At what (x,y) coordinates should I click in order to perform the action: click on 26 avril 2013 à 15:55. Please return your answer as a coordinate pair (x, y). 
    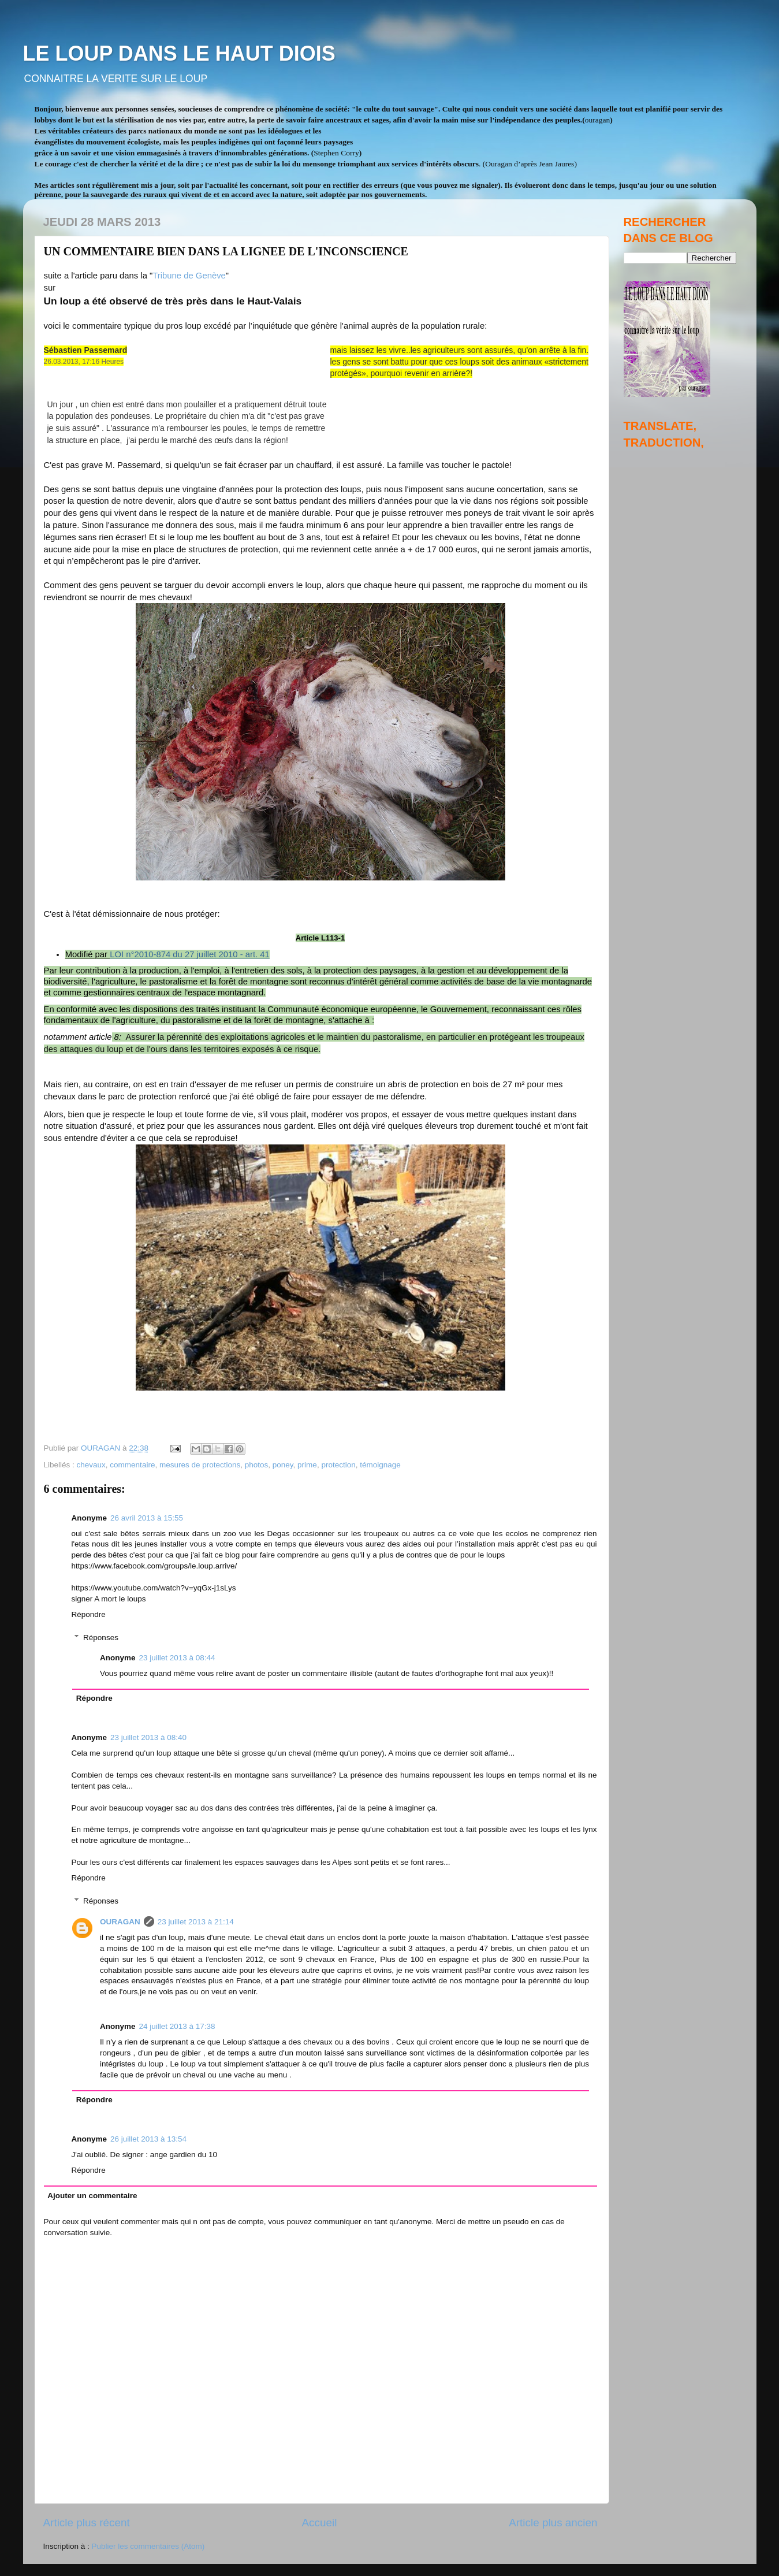
    Looking at the image, I should click on (146, 1518).